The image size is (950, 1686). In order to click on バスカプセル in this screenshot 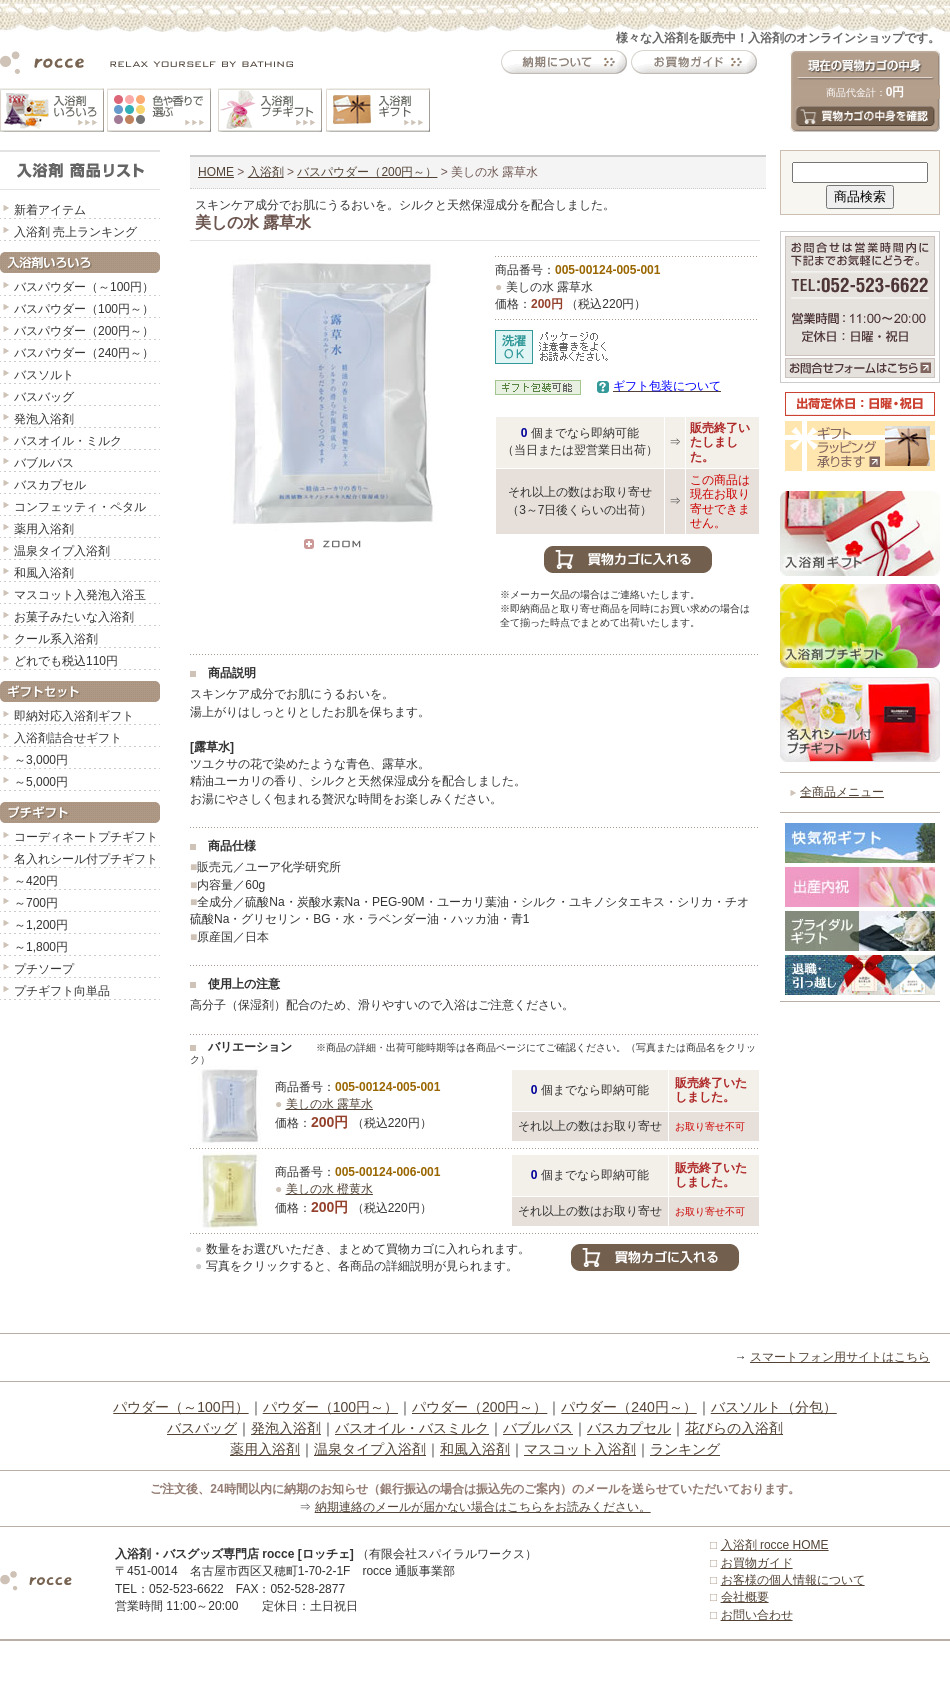, I will do `click(50, 485)`.